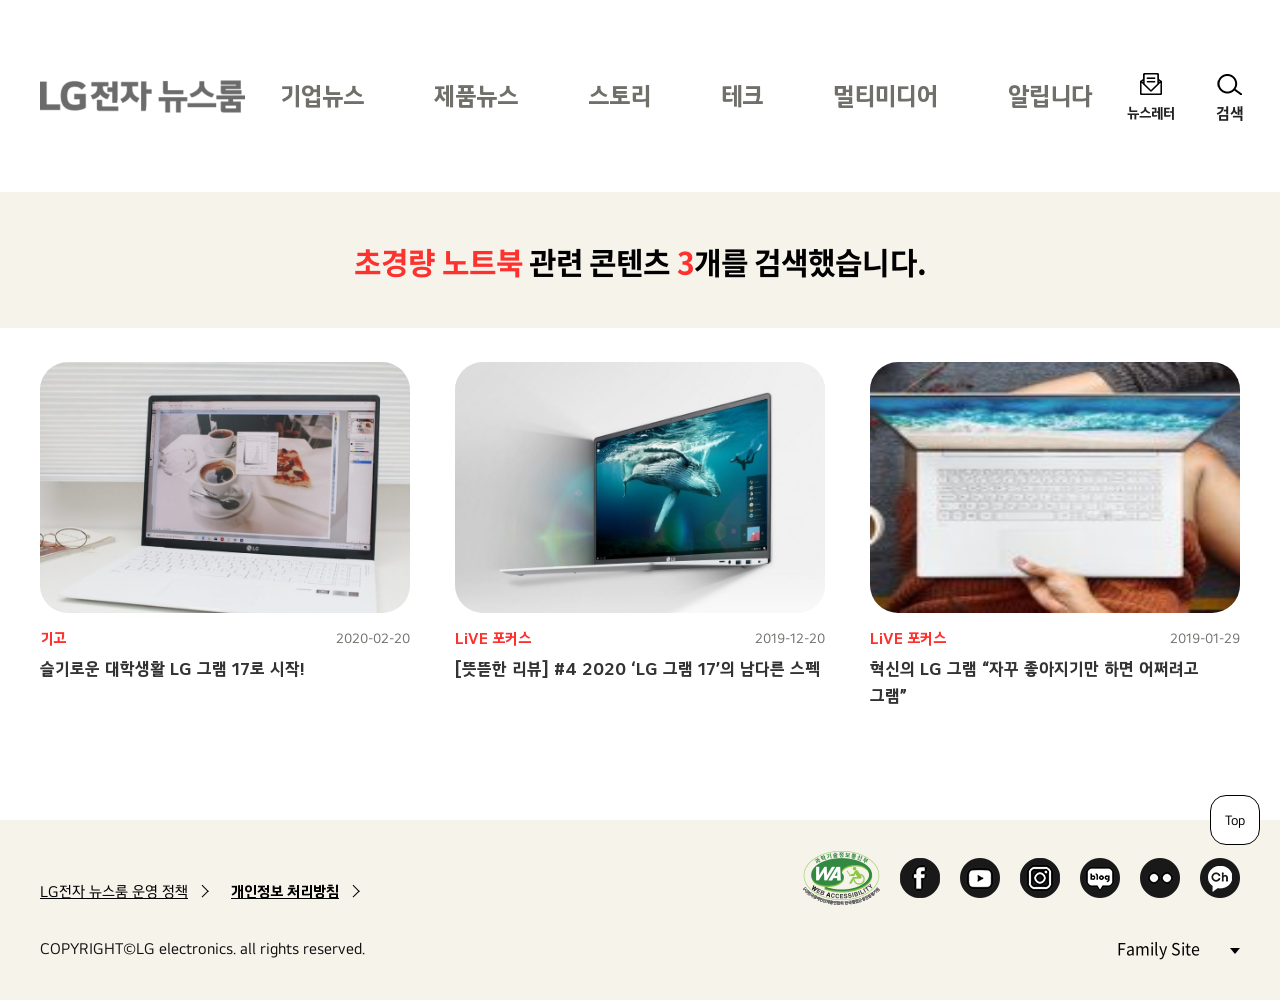 Image resolution: width=1280 pixels, height=1000 pixels. I want to click on 뉴스레터, so click(1151, 112).